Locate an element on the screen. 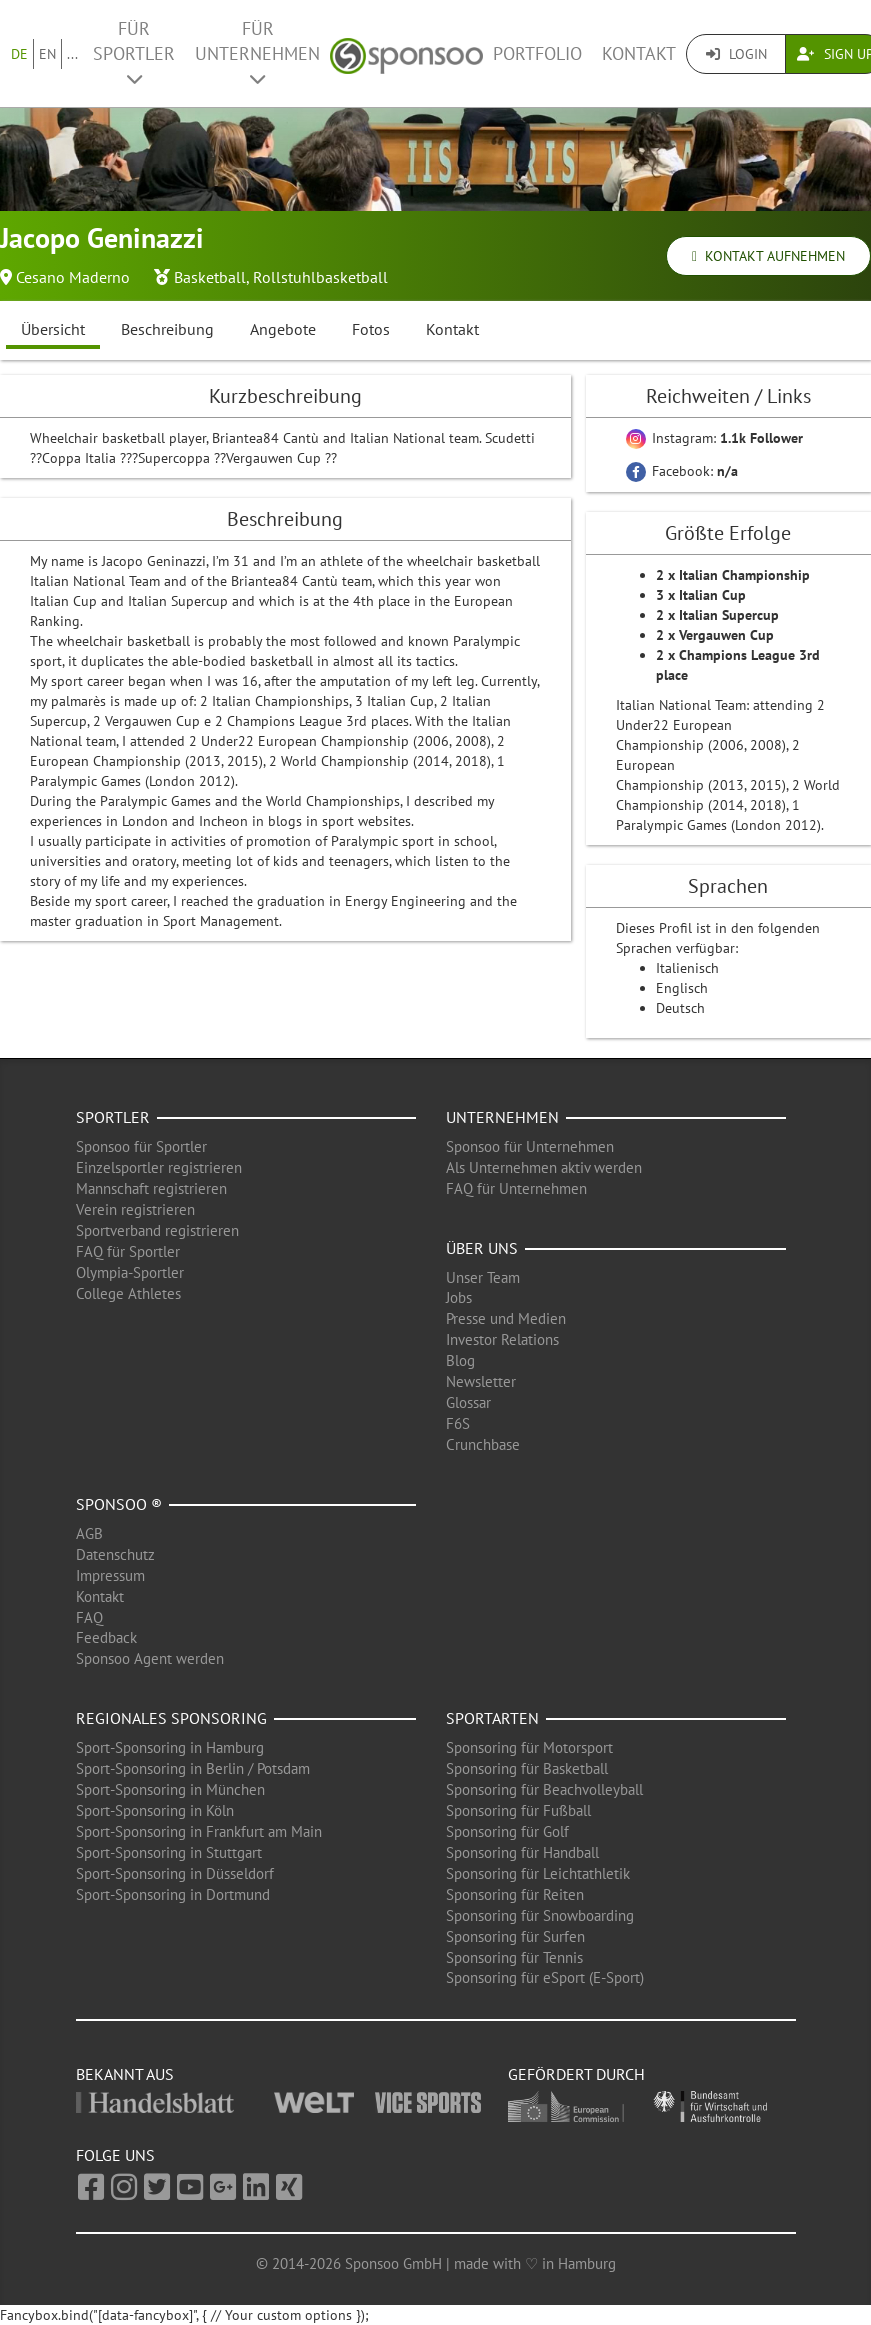 Image resolution: width=871 pixels, height=2325 pixels. Impressum is located at coordinates (110, 1575).